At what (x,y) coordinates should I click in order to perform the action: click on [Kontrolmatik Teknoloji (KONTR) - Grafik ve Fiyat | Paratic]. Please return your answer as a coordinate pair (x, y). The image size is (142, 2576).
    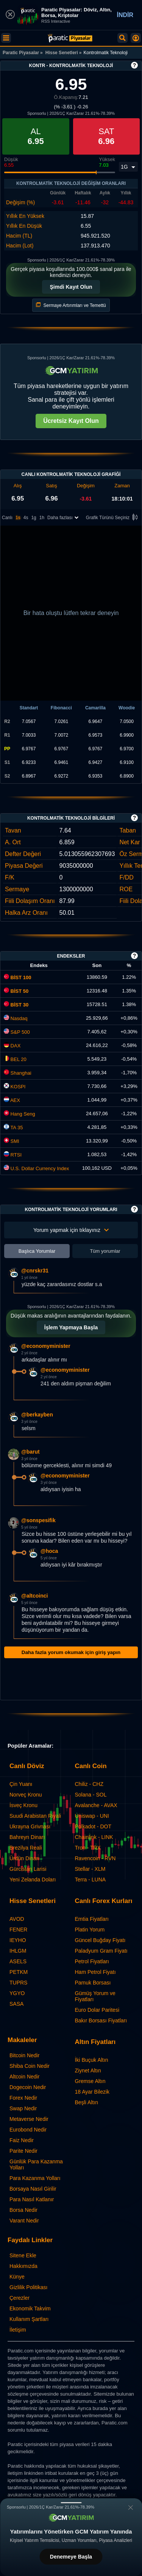
    Looking at the image, I should click on (70, 38).